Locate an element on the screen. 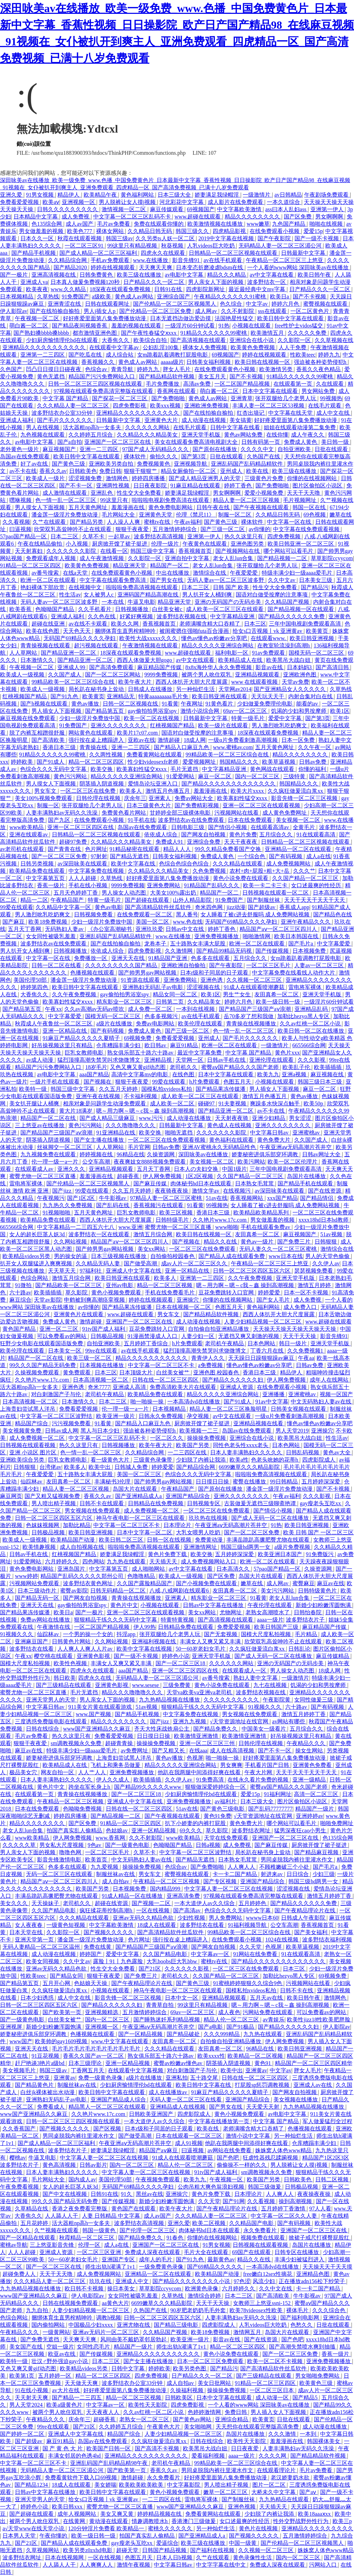 This screenshot has width=354, height=2576. 91免费版污 is located at coordinates (320, 1554).